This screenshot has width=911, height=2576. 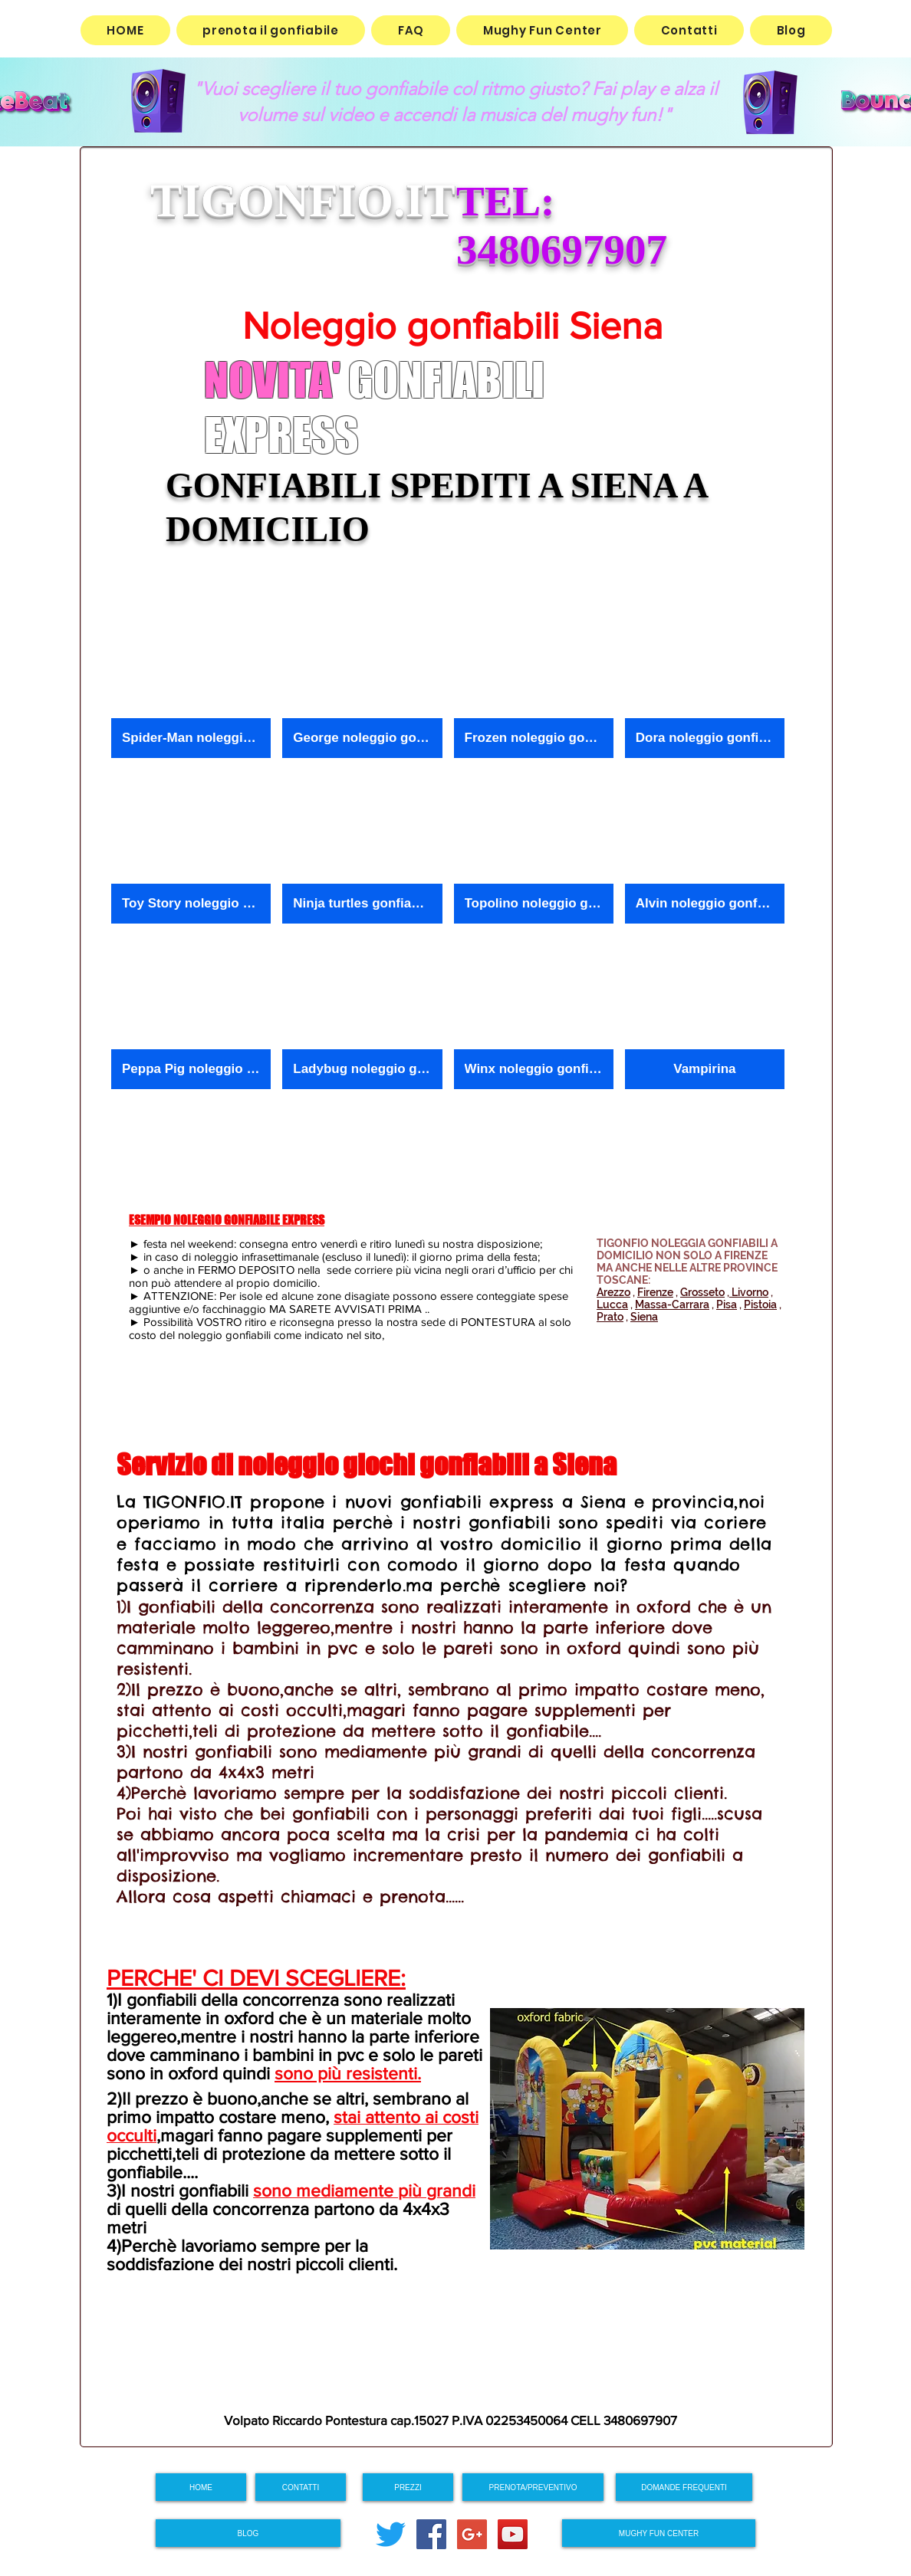 What do you see at coordinates (672, 1304) in the screenshot?
I see `Massa-Carrara` at bounding box center [672, 1304].